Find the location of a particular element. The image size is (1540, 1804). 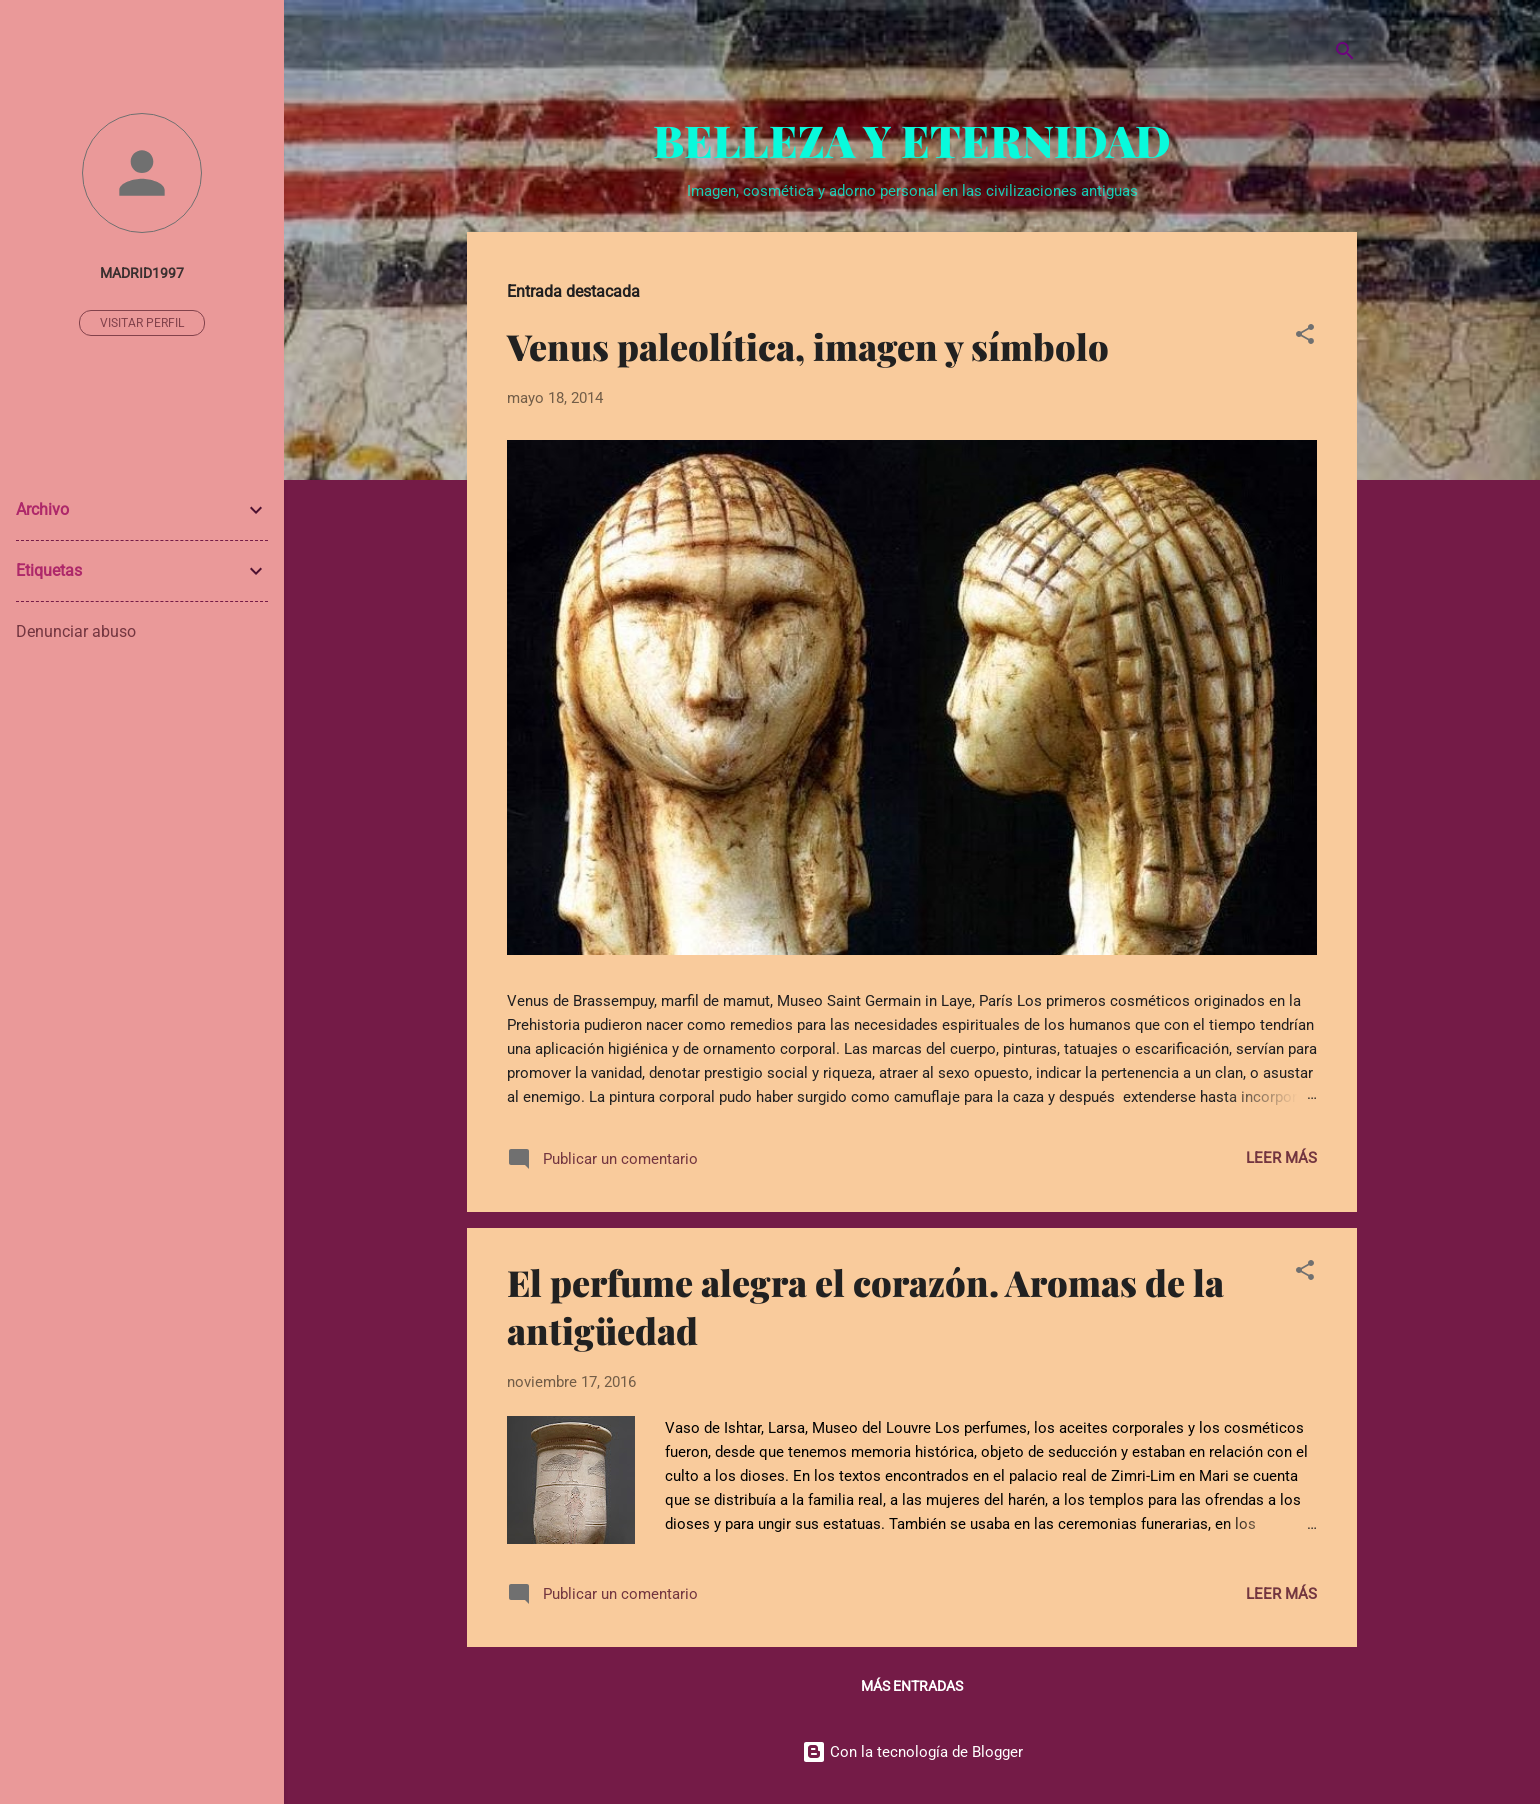

[Buscar] is located at coordinates (1345, 54).